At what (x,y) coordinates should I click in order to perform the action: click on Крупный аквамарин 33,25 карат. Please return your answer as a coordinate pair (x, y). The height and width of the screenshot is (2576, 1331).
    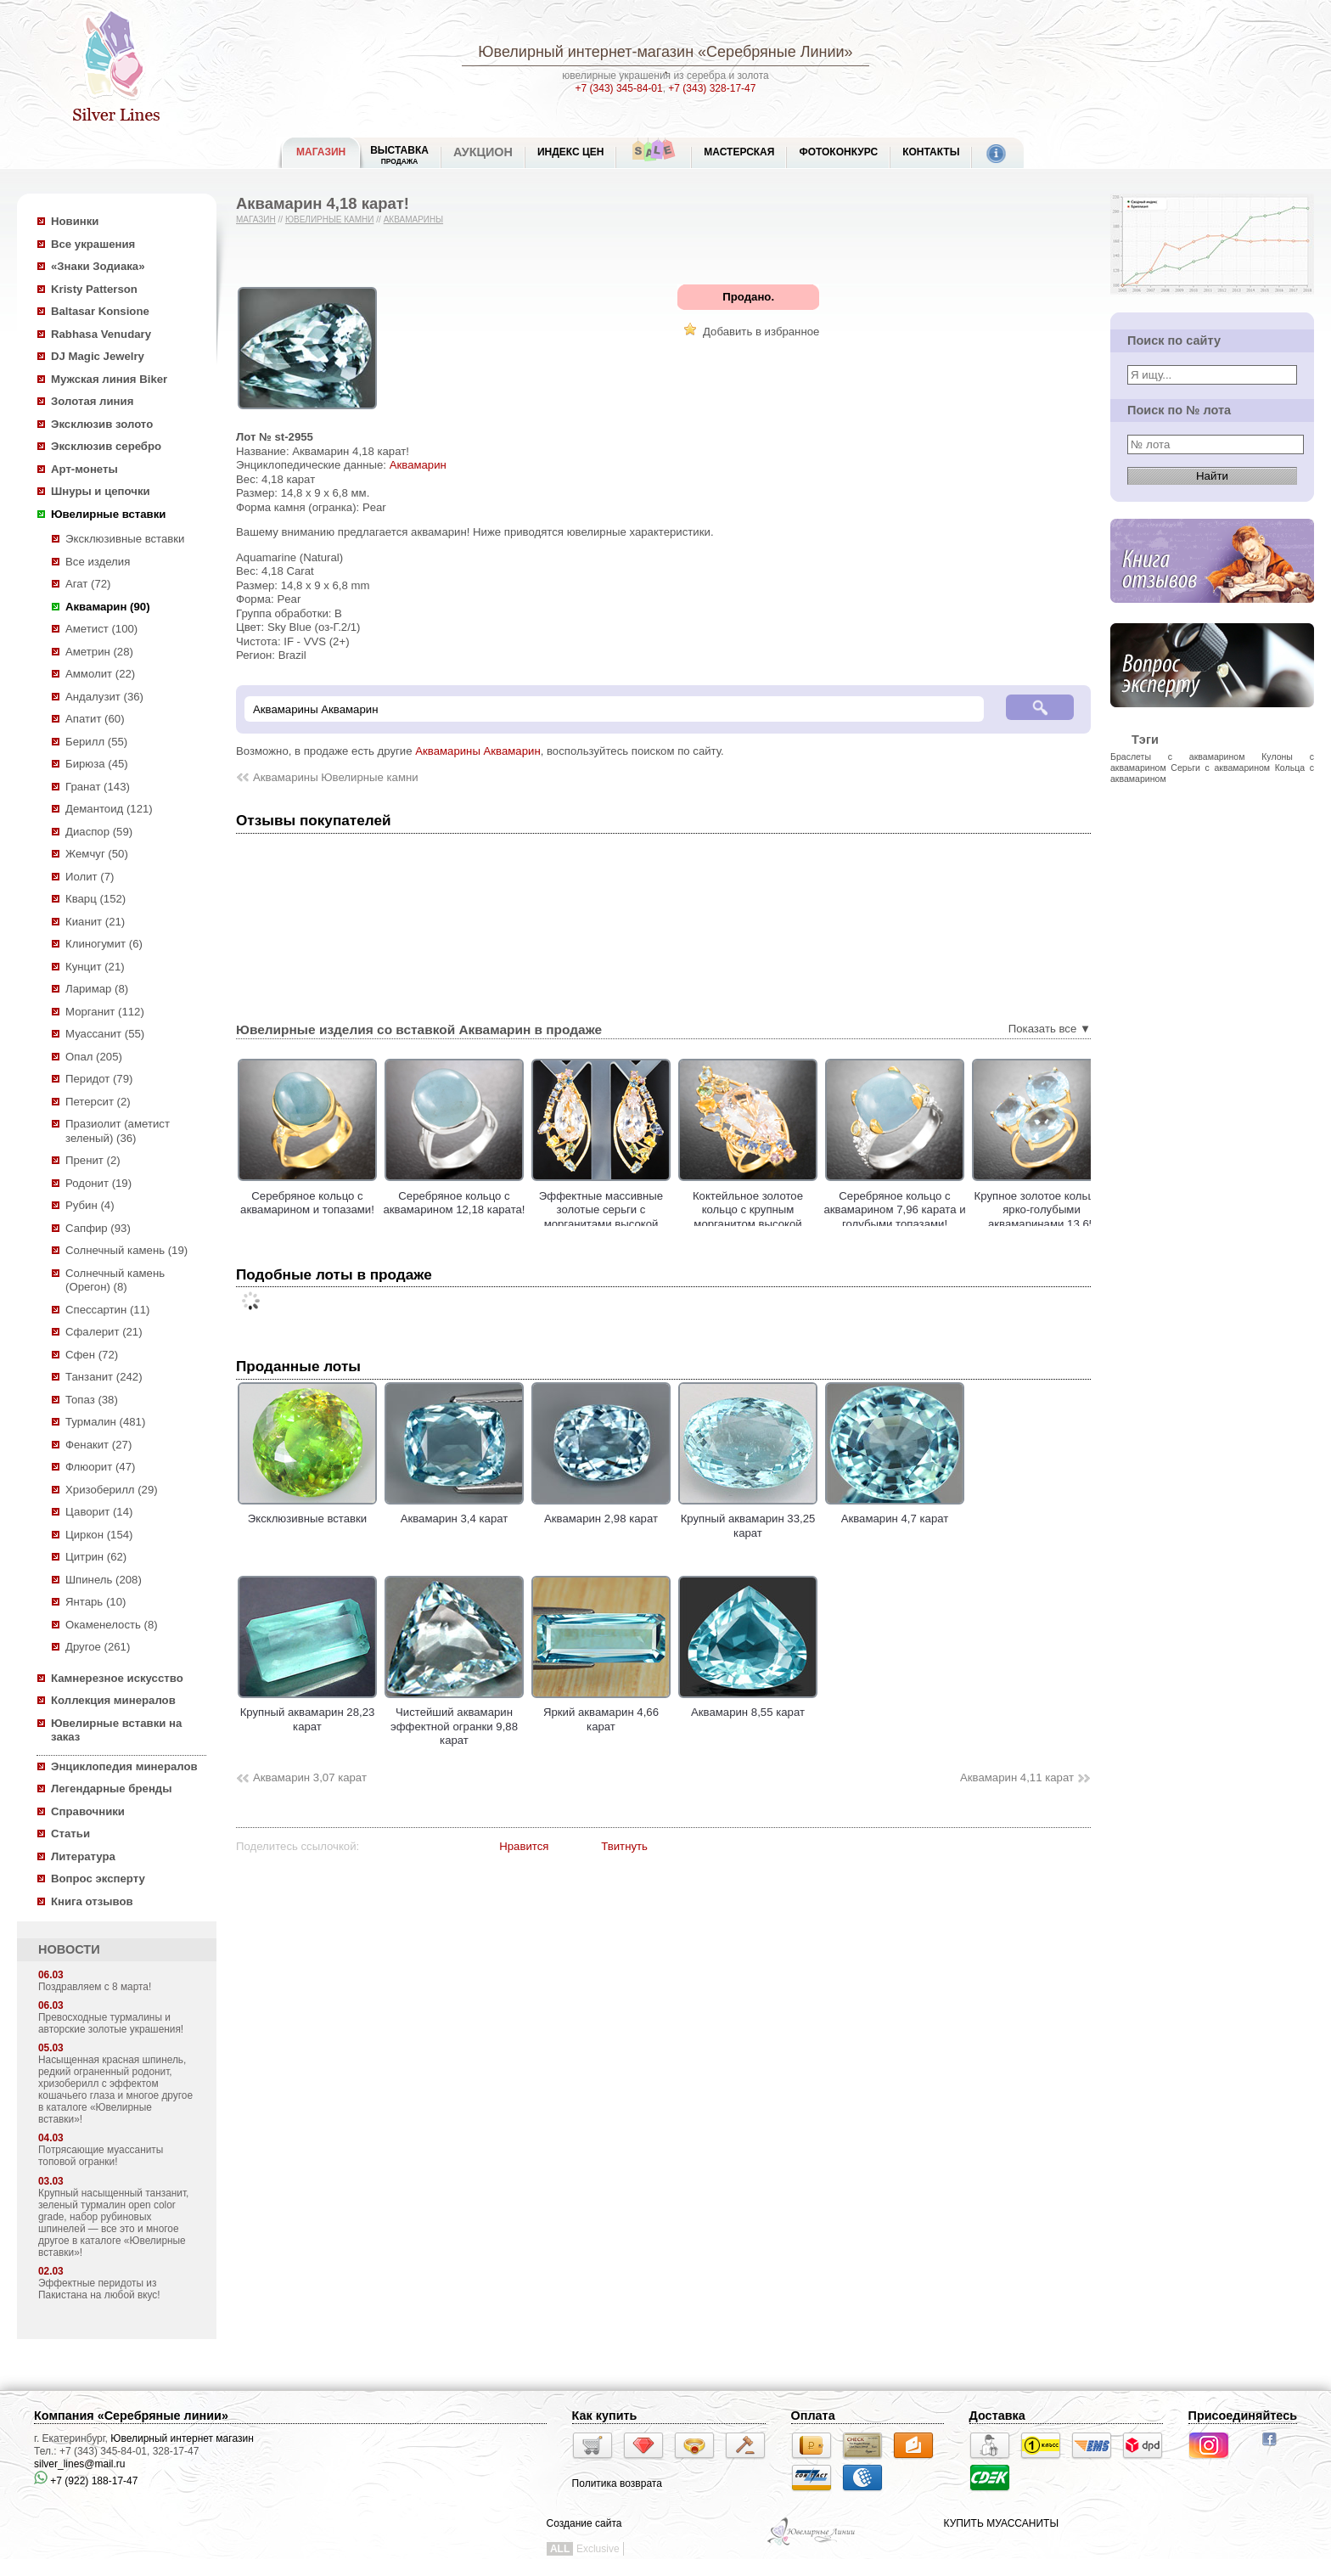
    Looking at the image, I should click on (747, 1519).